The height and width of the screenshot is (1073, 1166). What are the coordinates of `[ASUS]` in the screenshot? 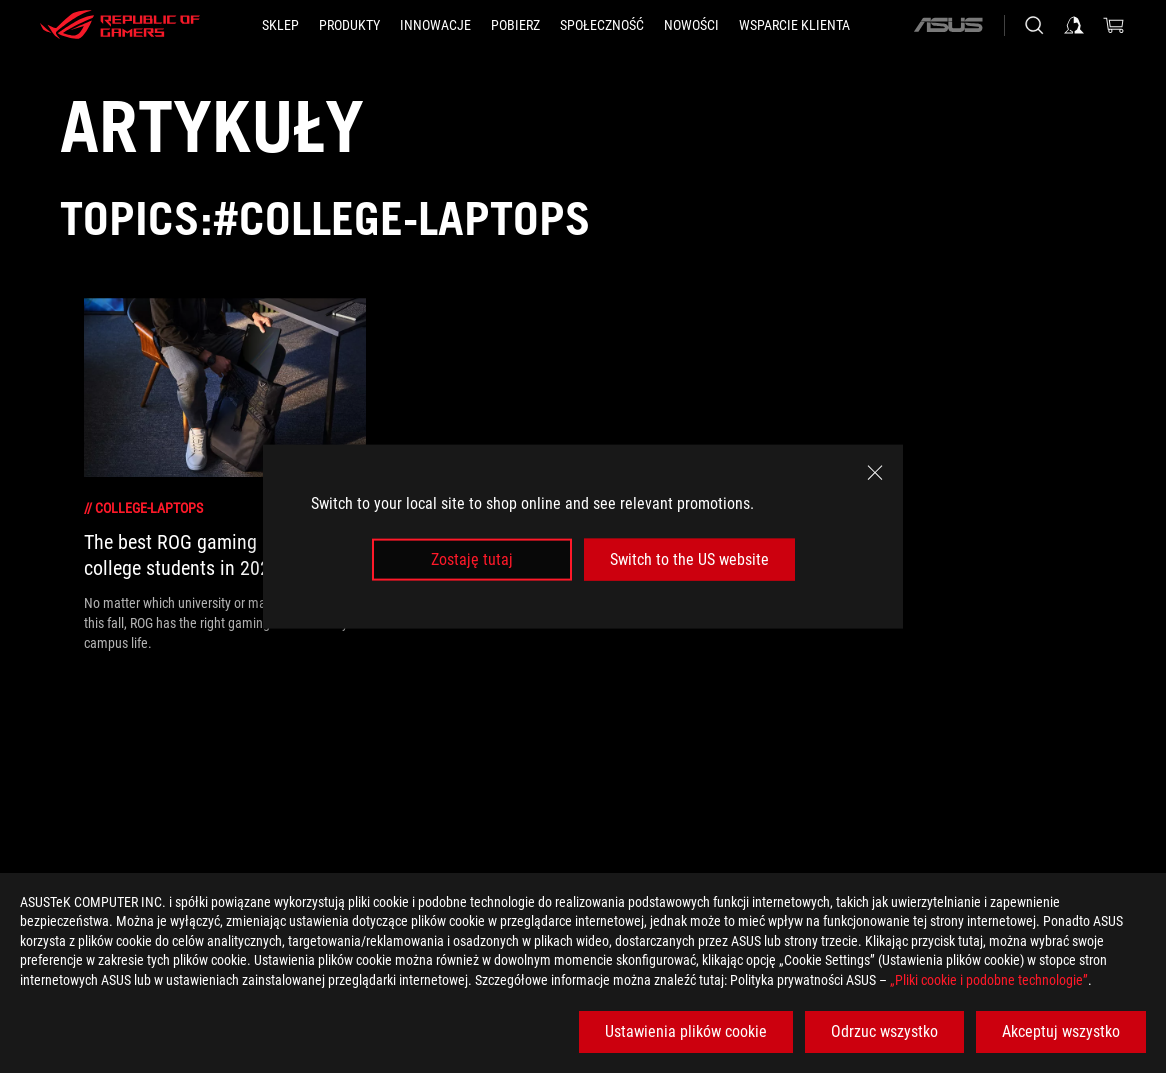 It's located at (948, 25).